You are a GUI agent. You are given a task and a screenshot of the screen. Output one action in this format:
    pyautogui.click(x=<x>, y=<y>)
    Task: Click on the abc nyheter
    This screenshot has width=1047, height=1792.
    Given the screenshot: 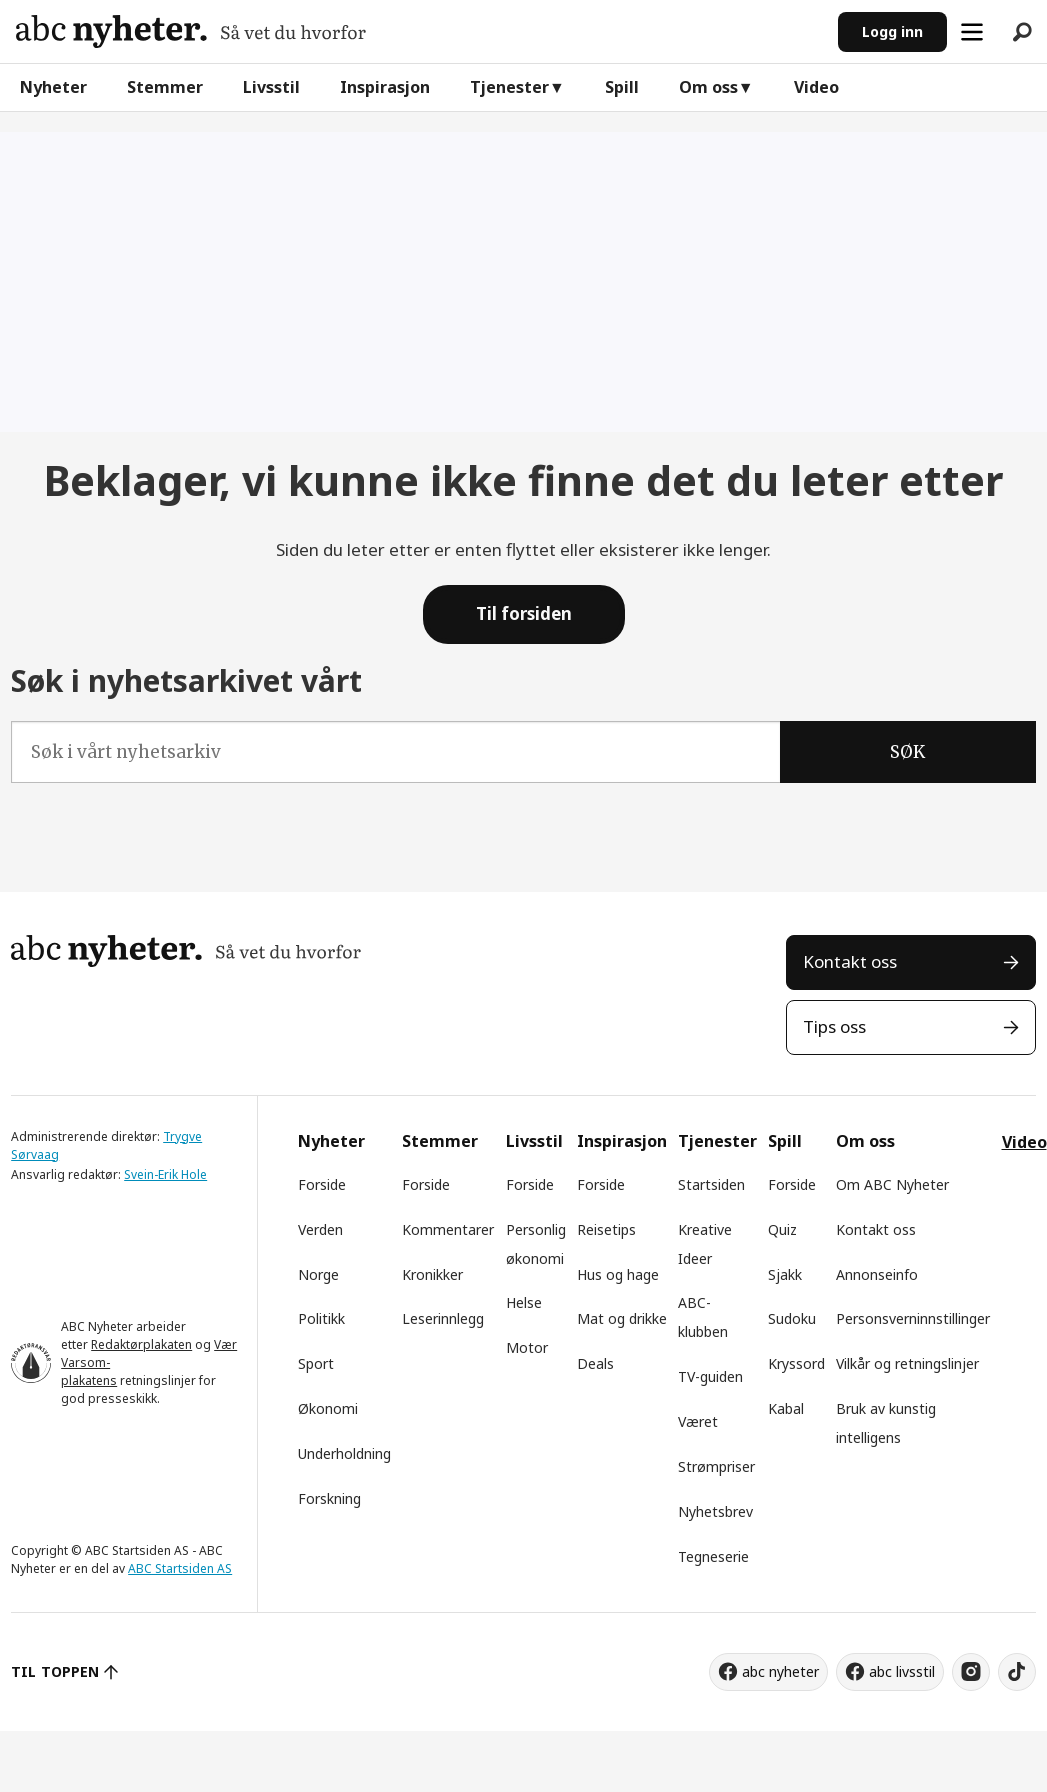 What is the action you would take?
    pyautogui.click(x=780, y=1671)
    